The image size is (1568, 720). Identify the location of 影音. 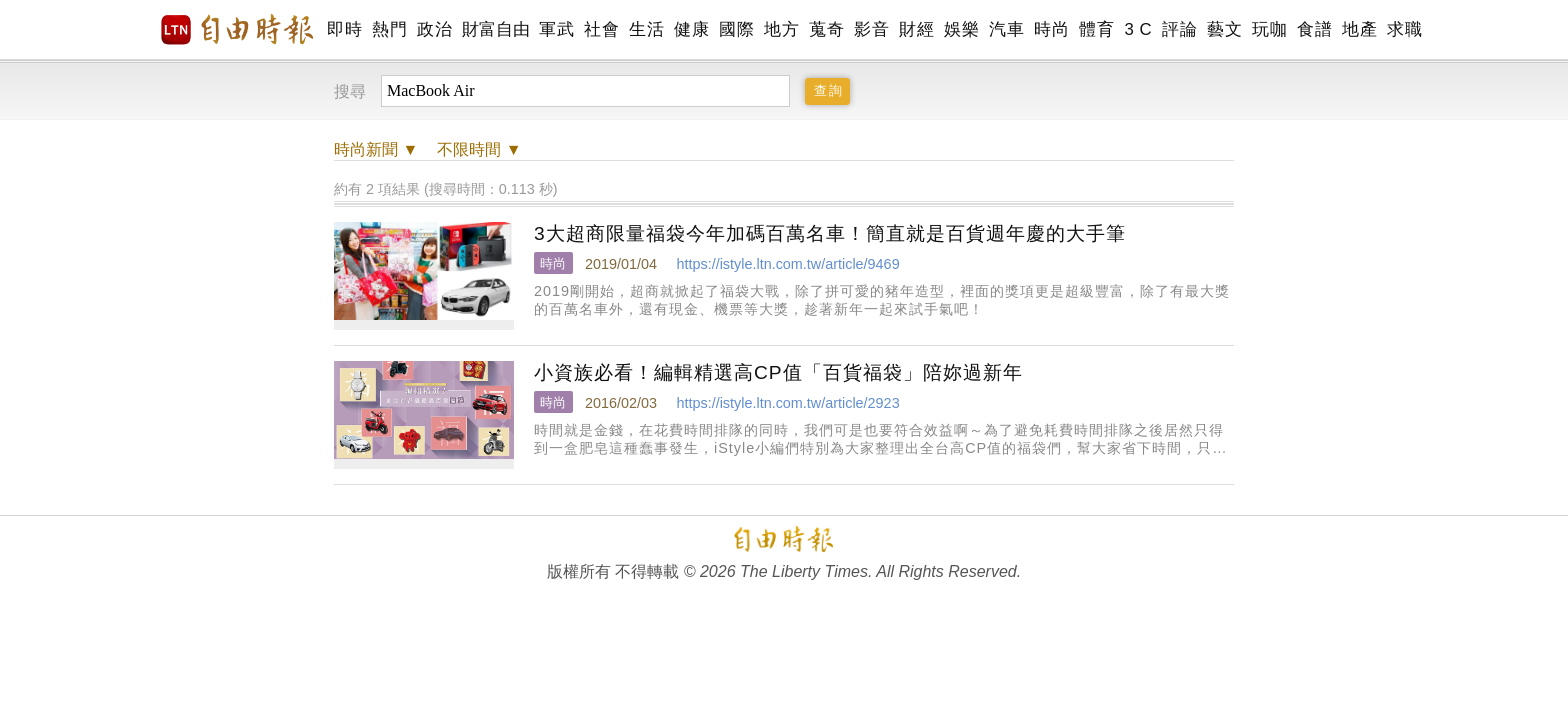
(871, 29).